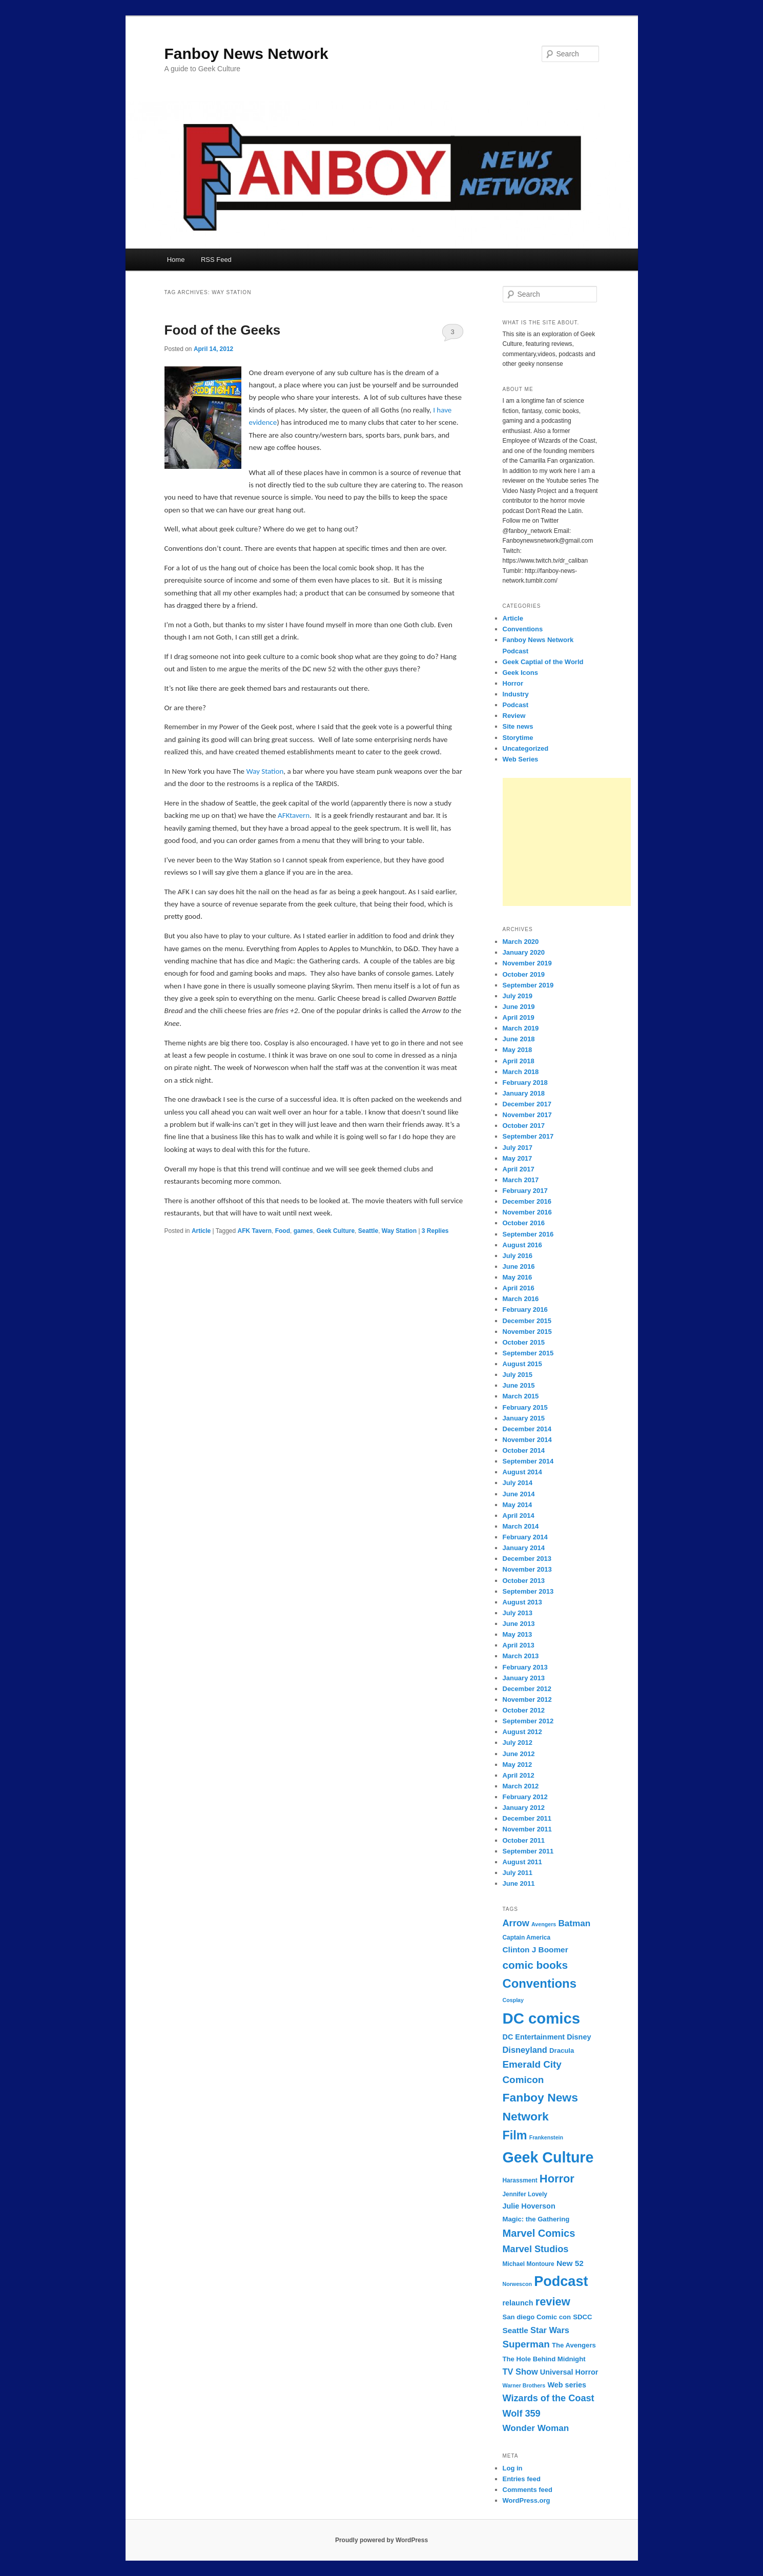 The height and width of the screenshot is (2576, 763). What do you see at coordinates (517, 2284) in the screenshot?
I see `Norwescon [Norwescon (6 items)]` at bounding box center [517, 2284].